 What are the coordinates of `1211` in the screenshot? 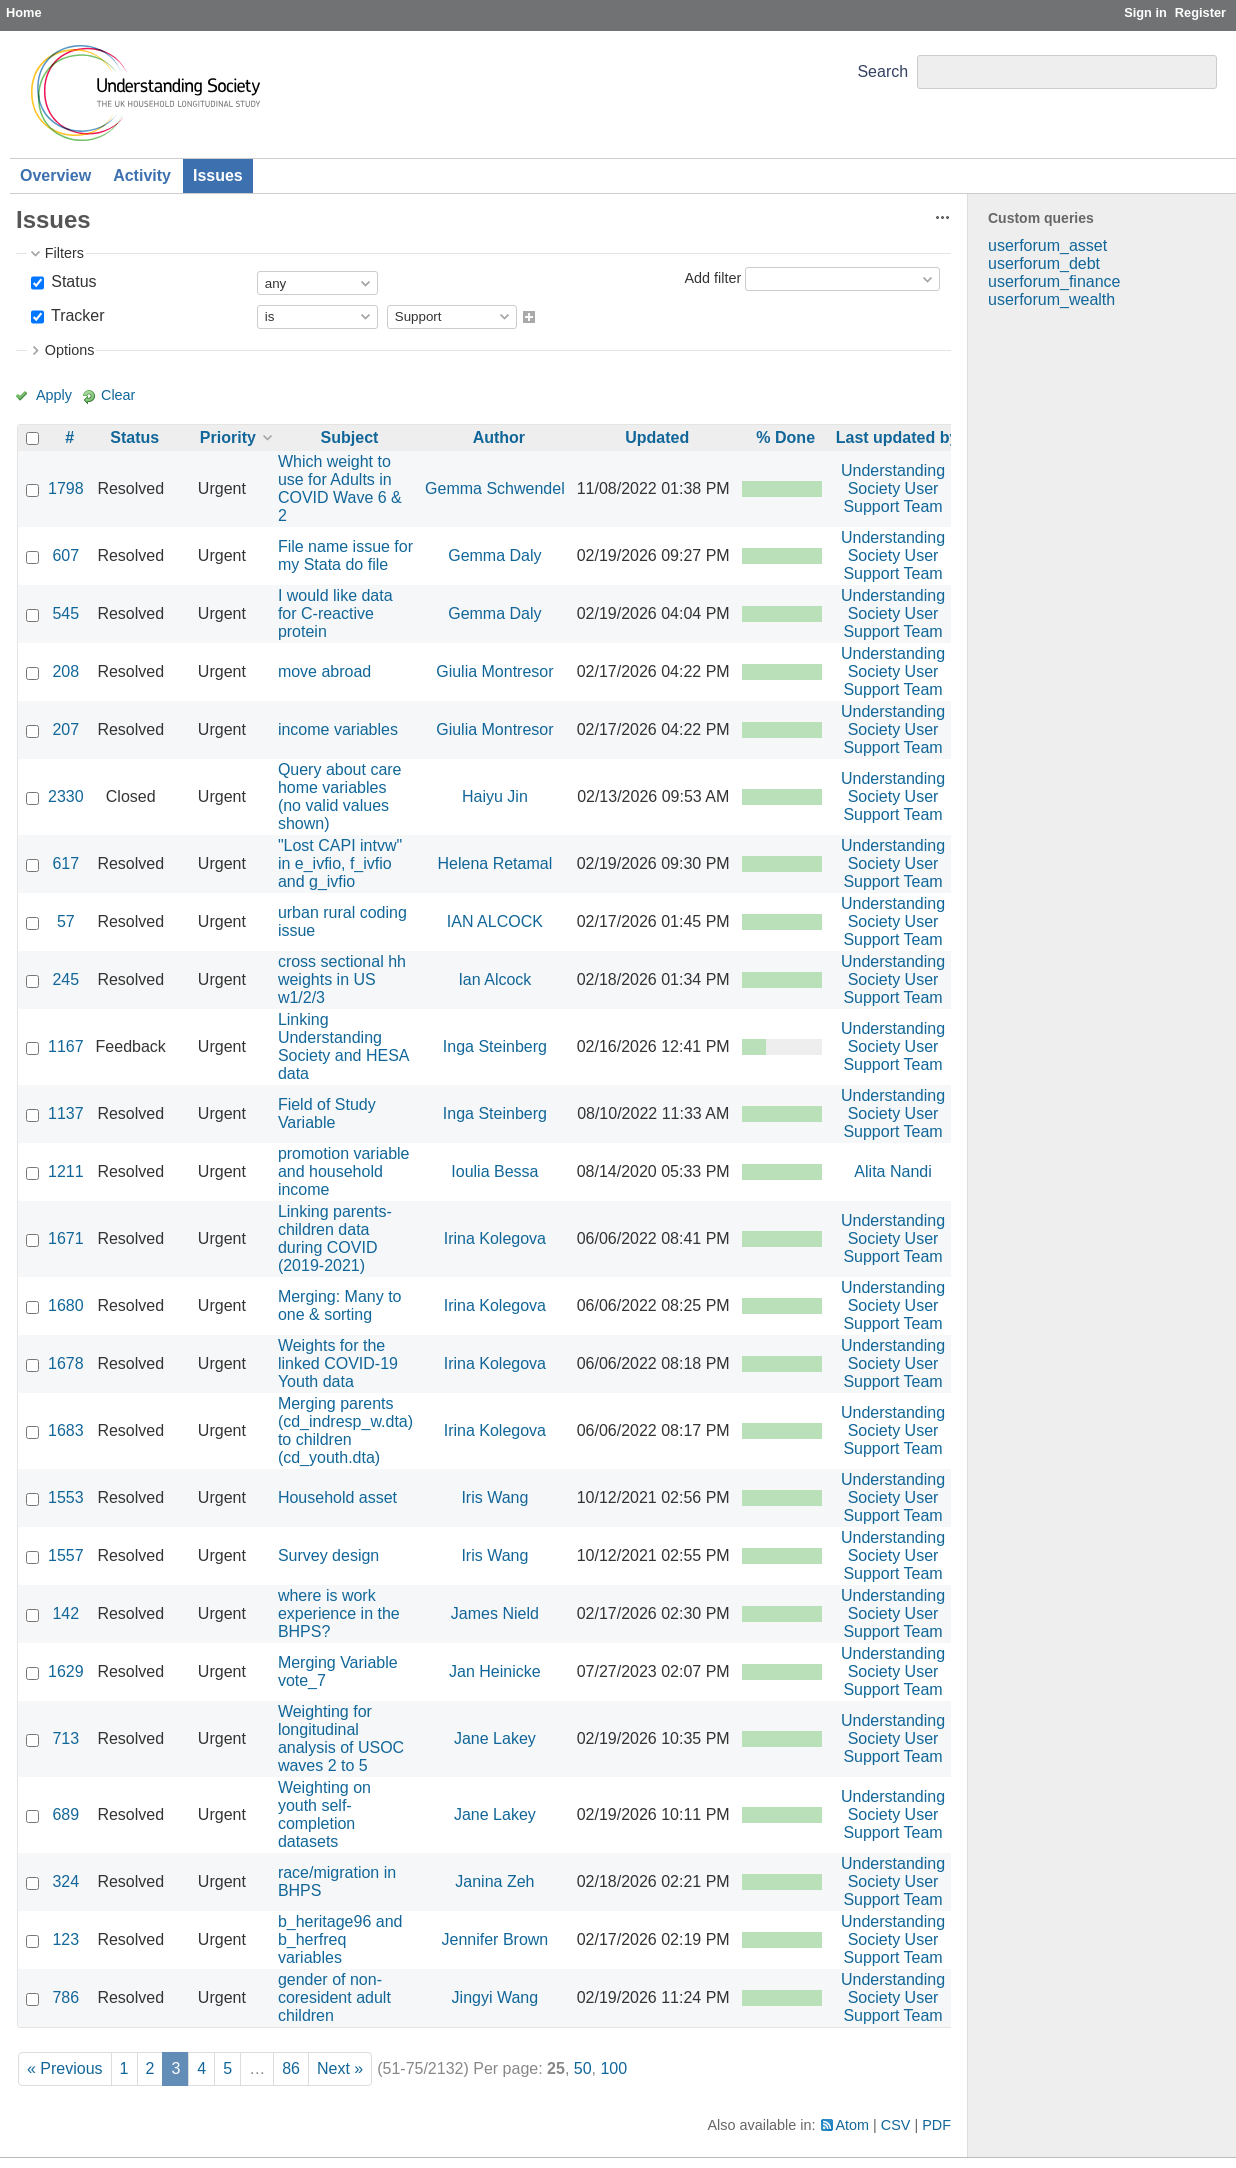 It's located at (66, 1171).